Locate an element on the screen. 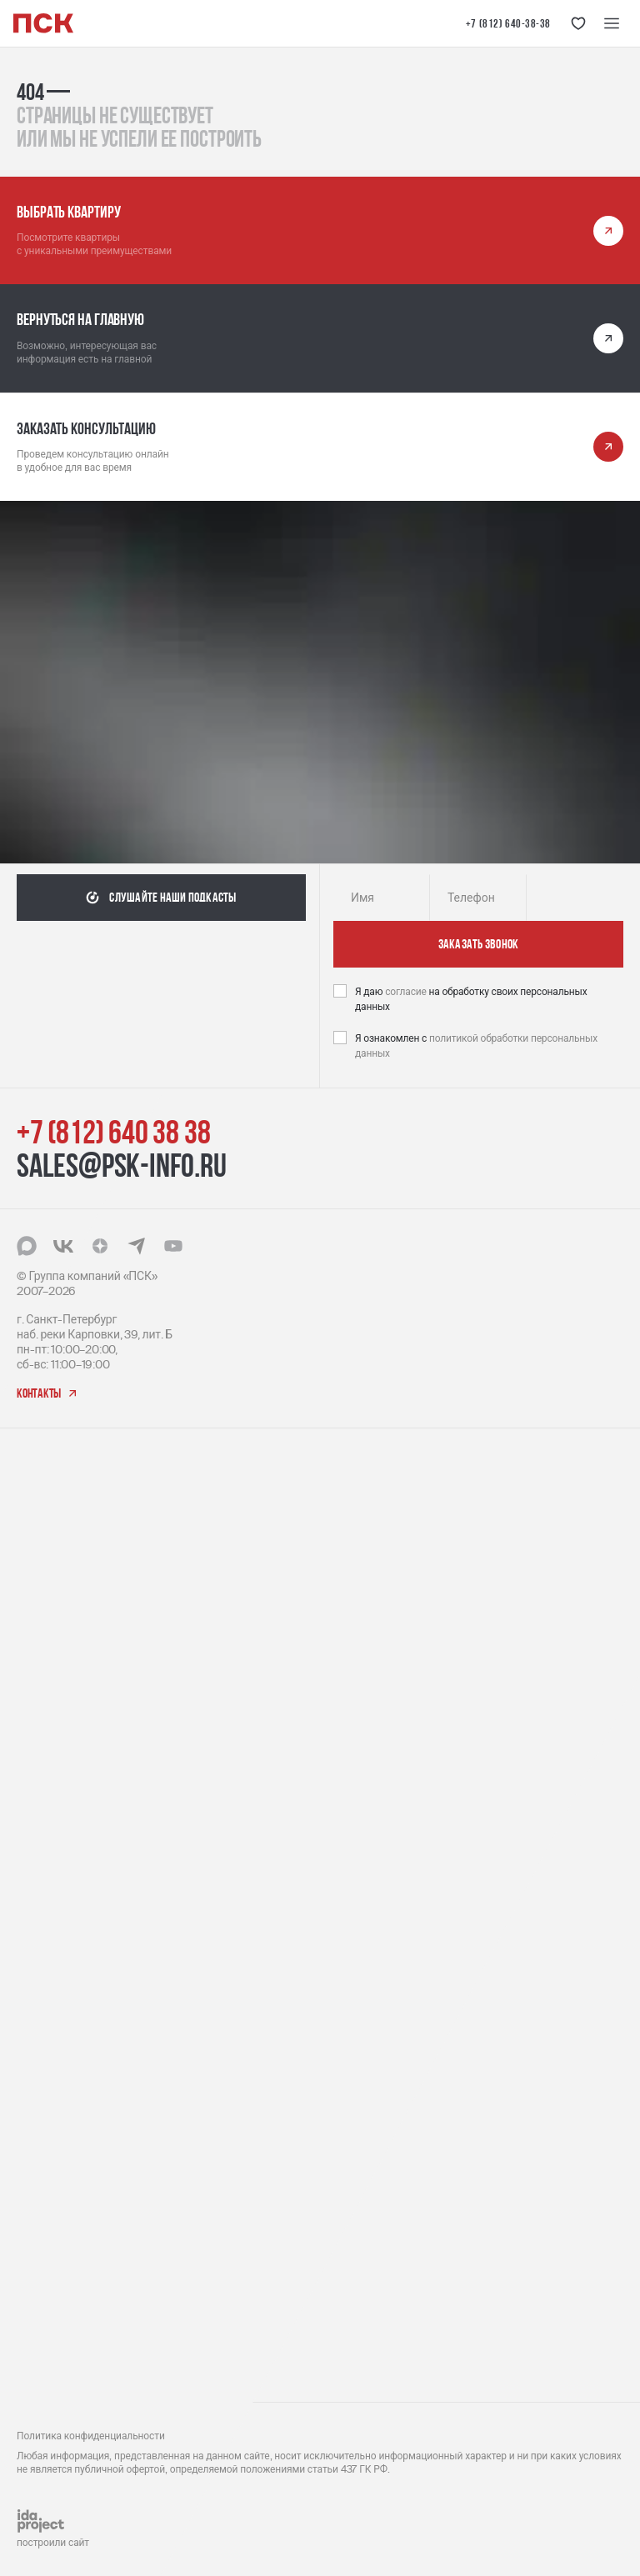 This screenshot has width=640, height=2576. согласие is located at coordinates (406, 992).